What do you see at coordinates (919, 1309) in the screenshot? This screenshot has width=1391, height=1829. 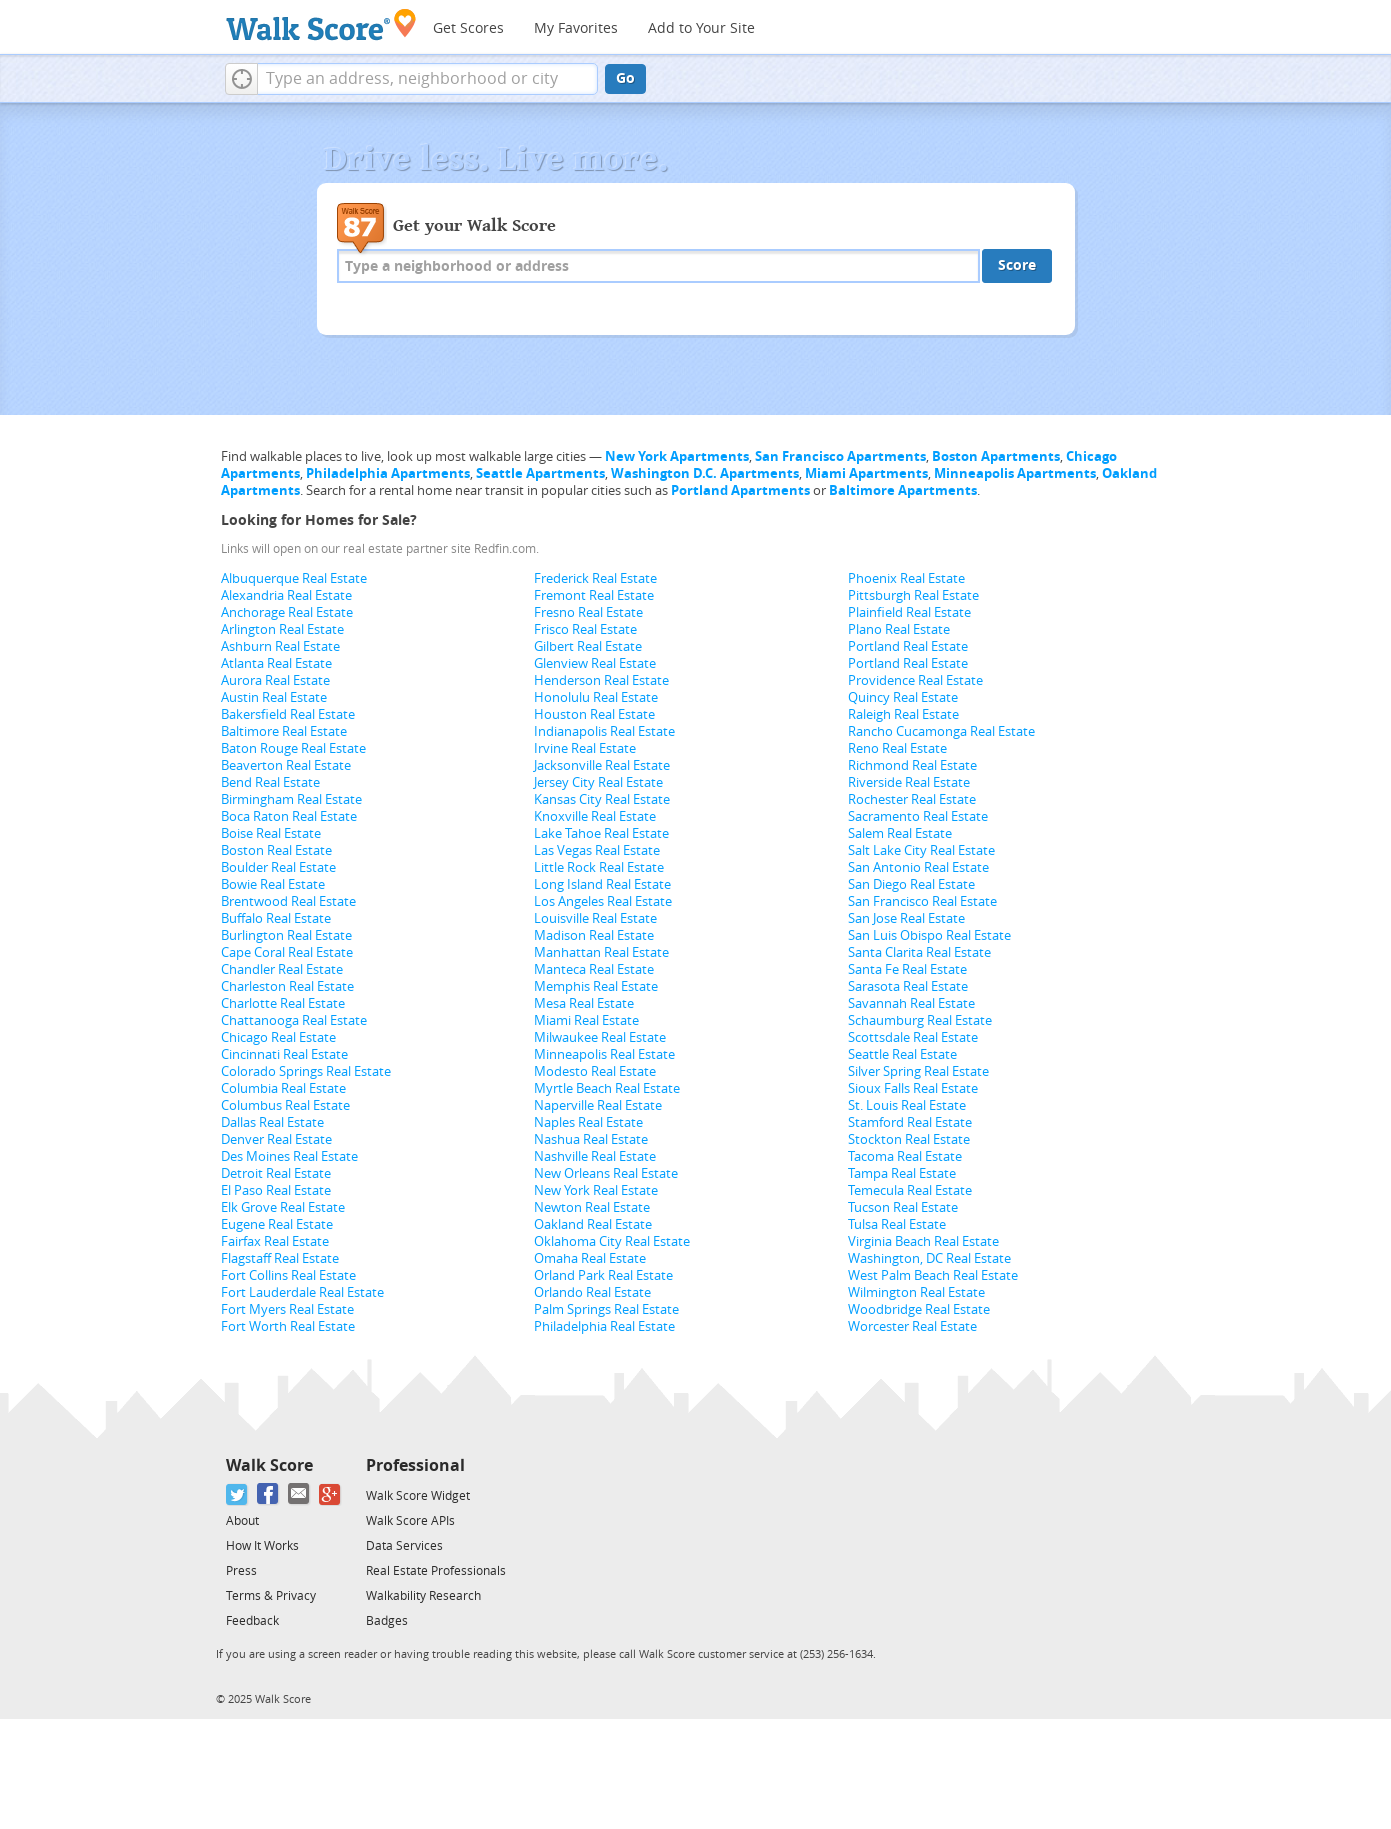 I see `Woodbridge Real Estate` at bounding box center [919, 1309].